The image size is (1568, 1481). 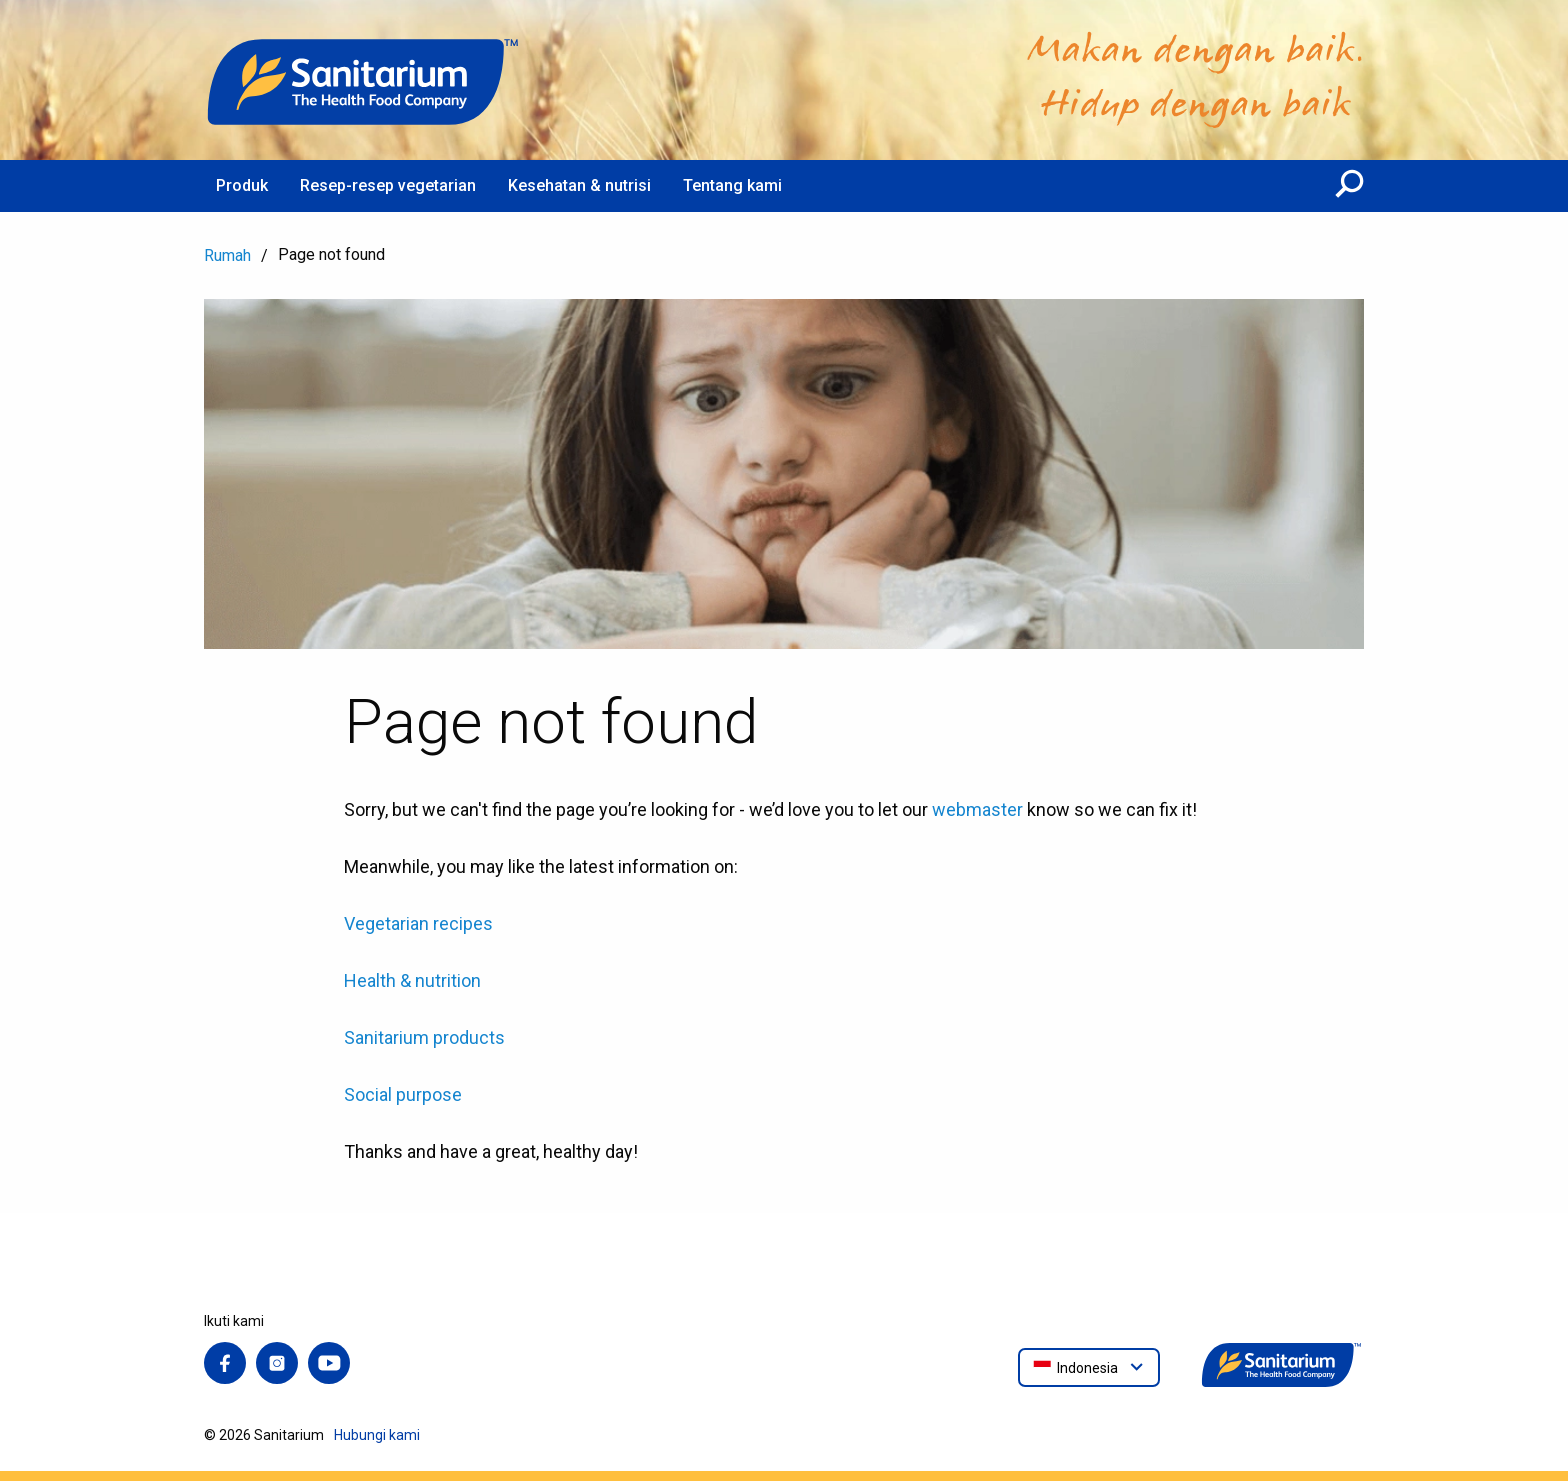 What do you see at coordinates (579, 185) in the screenshot?
I see `Kesehatan & nutrisi [menuitem]` at bounding box center [579, 185].